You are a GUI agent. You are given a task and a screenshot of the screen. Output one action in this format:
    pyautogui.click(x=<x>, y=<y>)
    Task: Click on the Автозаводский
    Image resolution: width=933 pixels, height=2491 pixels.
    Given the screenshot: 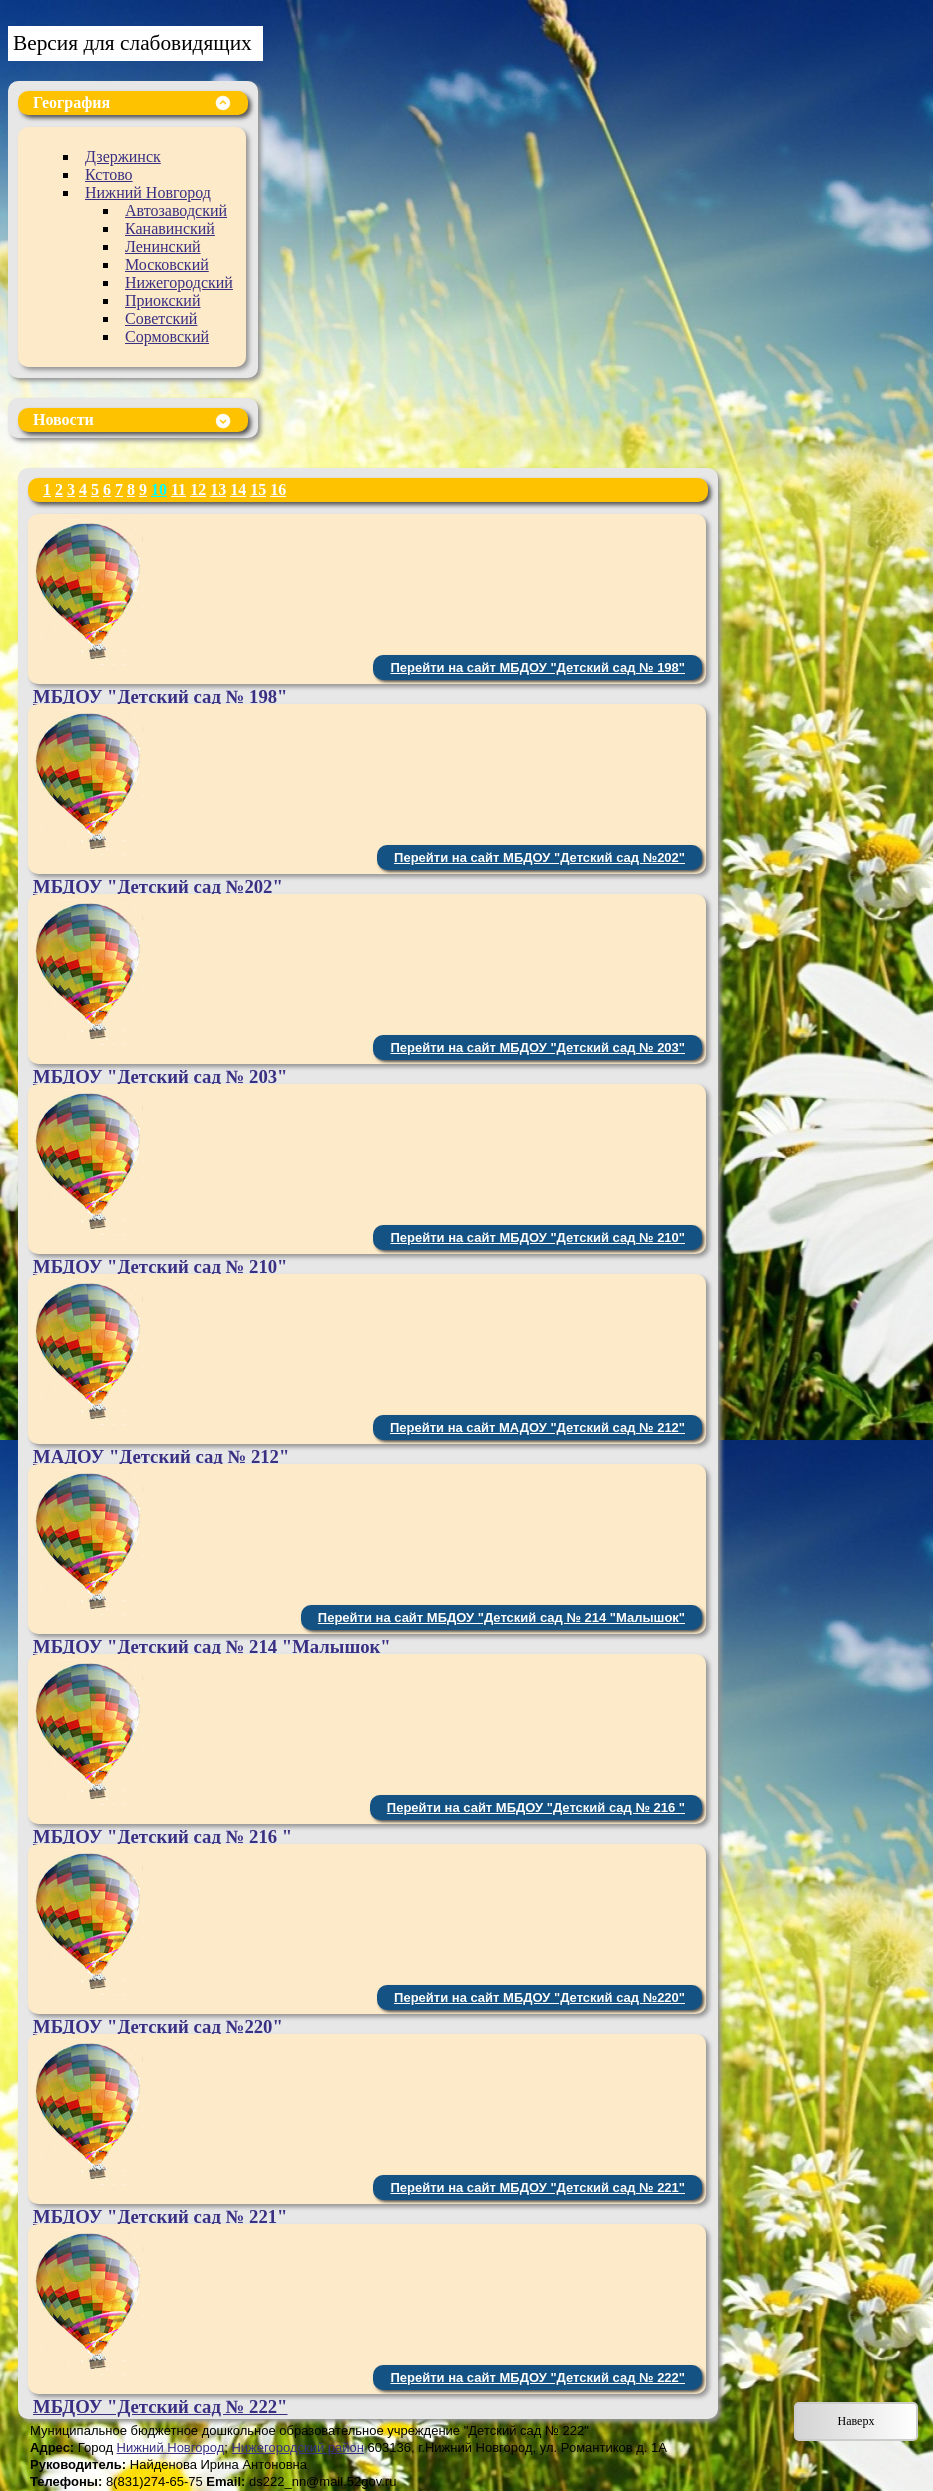 What is the action you would take?
    pyautogui.click(x=176, y=210)
    